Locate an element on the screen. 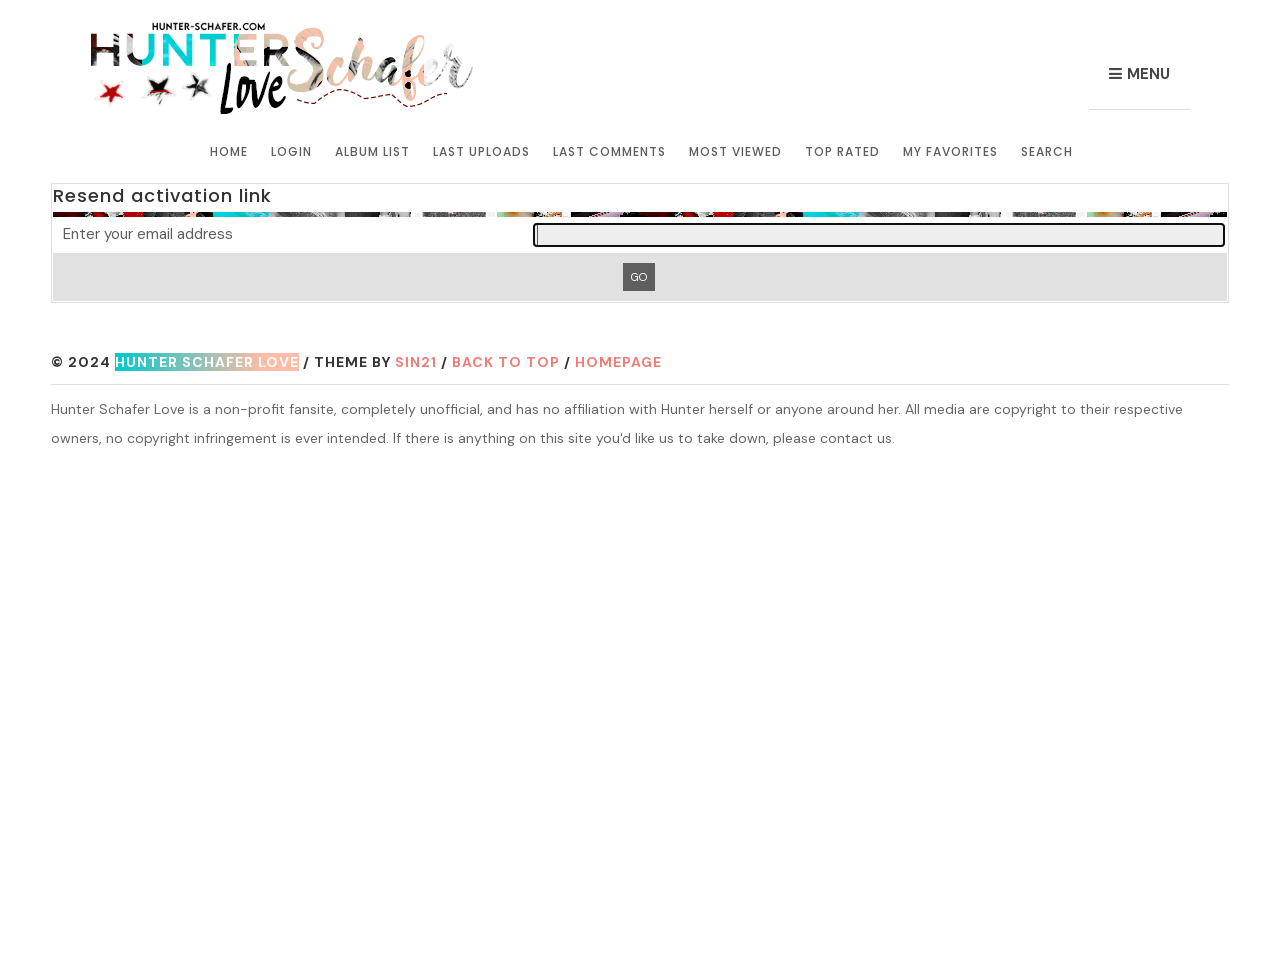 The width and height of the screenshot is (1280, 967). Last comments is located at coordinates (609, 151).